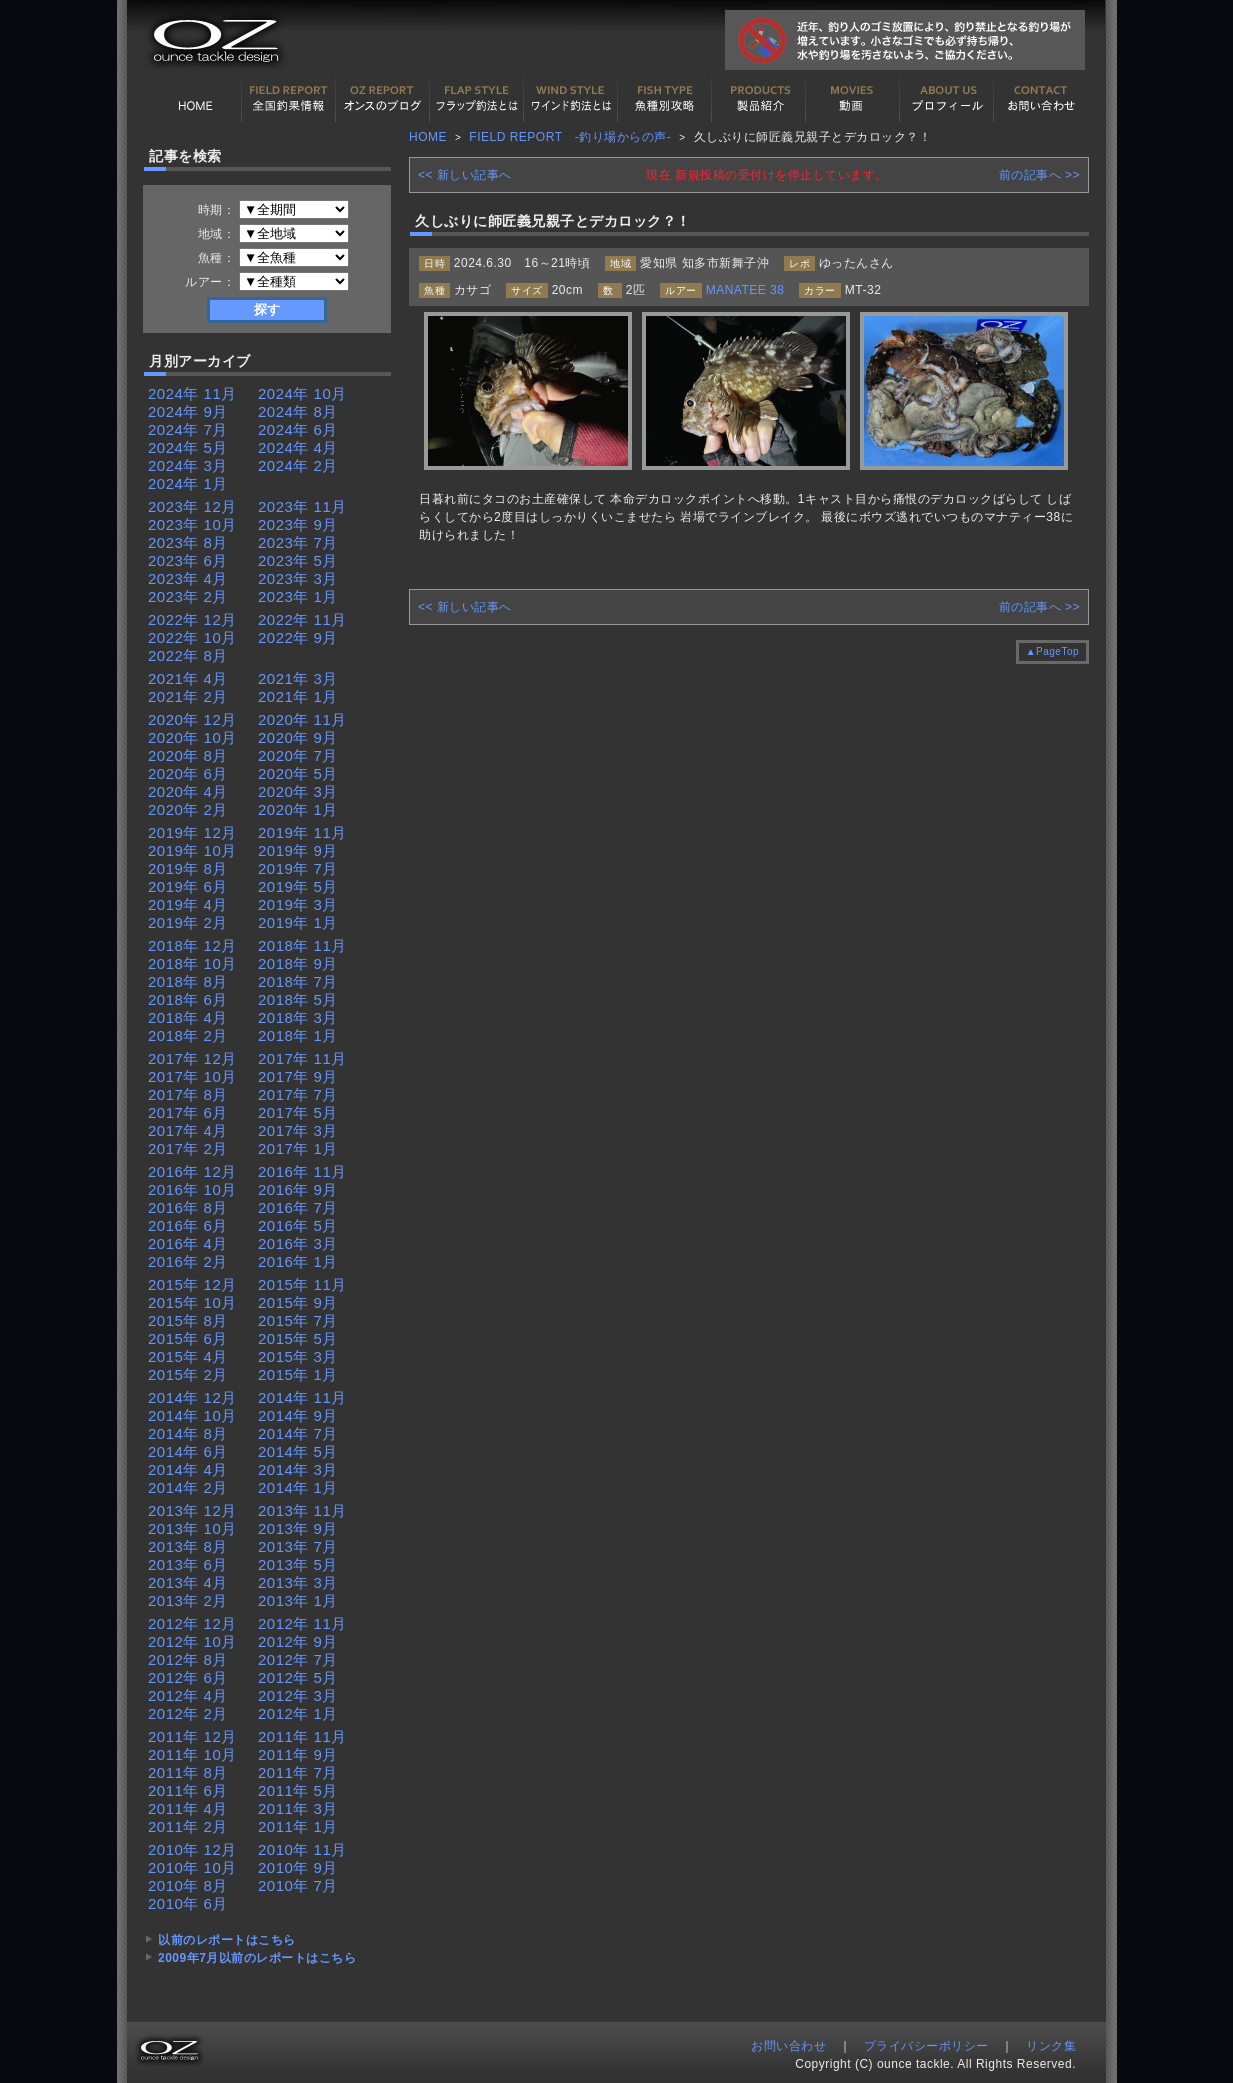 Image resolution: width=1233 pixels, height=2083 pixels. What do you see at coordinates (192, 524) in the screenshot?
I see `2023年 10月` at bounding box center [192, 524].